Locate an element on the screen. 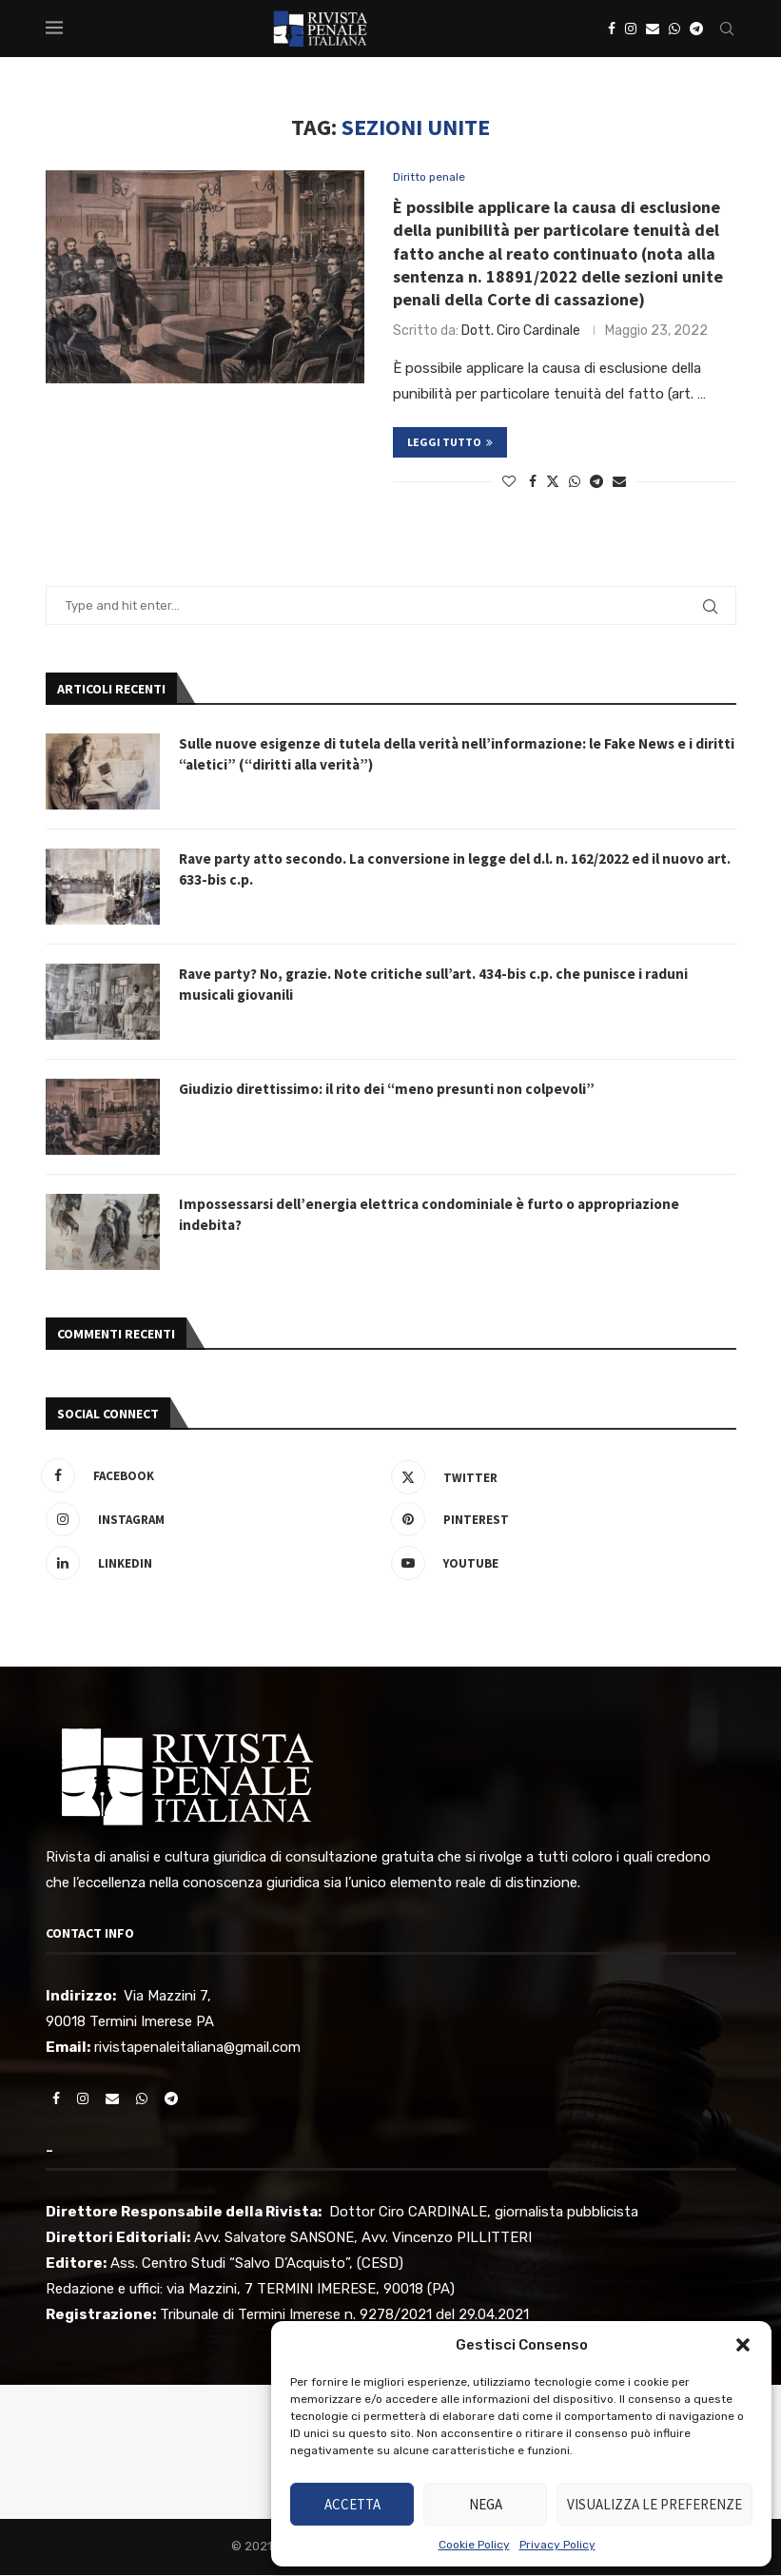 The width and height of the screenshot is (781, 2576). [Pinterest] is located at coordinates (559, 1521).